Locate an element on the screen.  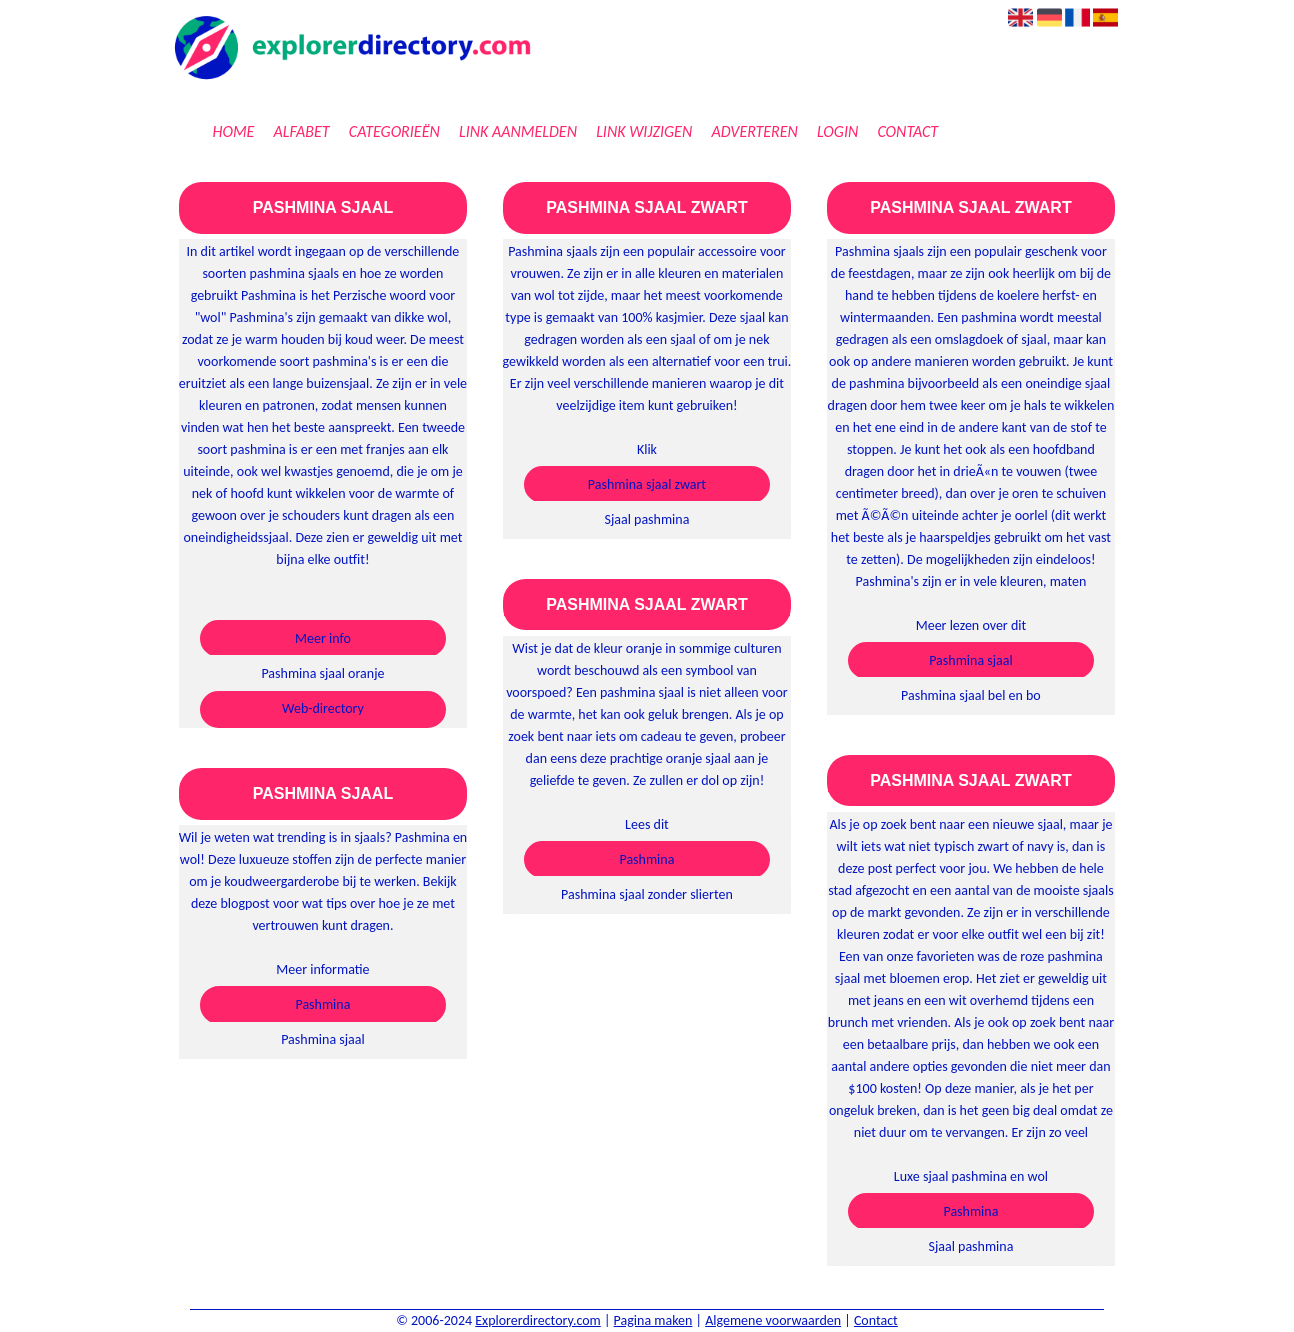
Pashmina sjaal zonder slierten is located at coordinates (647, 894).